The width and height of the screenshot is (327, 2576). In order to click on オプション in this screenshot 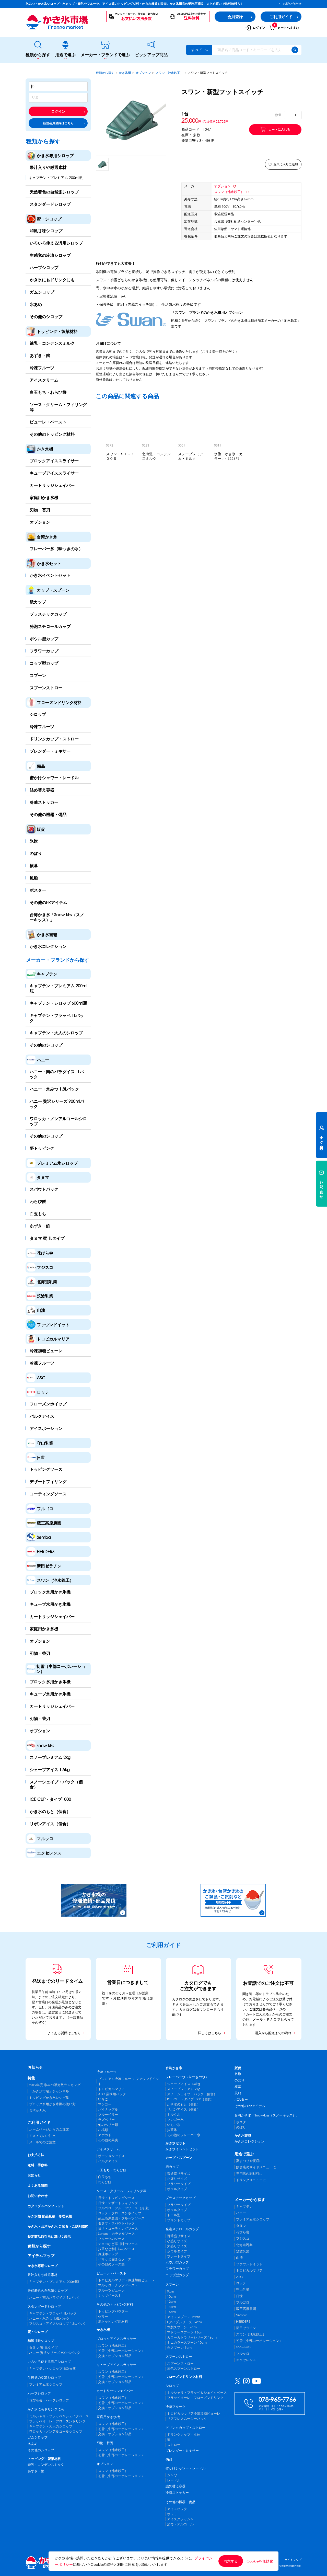, I will do `click(40, 522)`.